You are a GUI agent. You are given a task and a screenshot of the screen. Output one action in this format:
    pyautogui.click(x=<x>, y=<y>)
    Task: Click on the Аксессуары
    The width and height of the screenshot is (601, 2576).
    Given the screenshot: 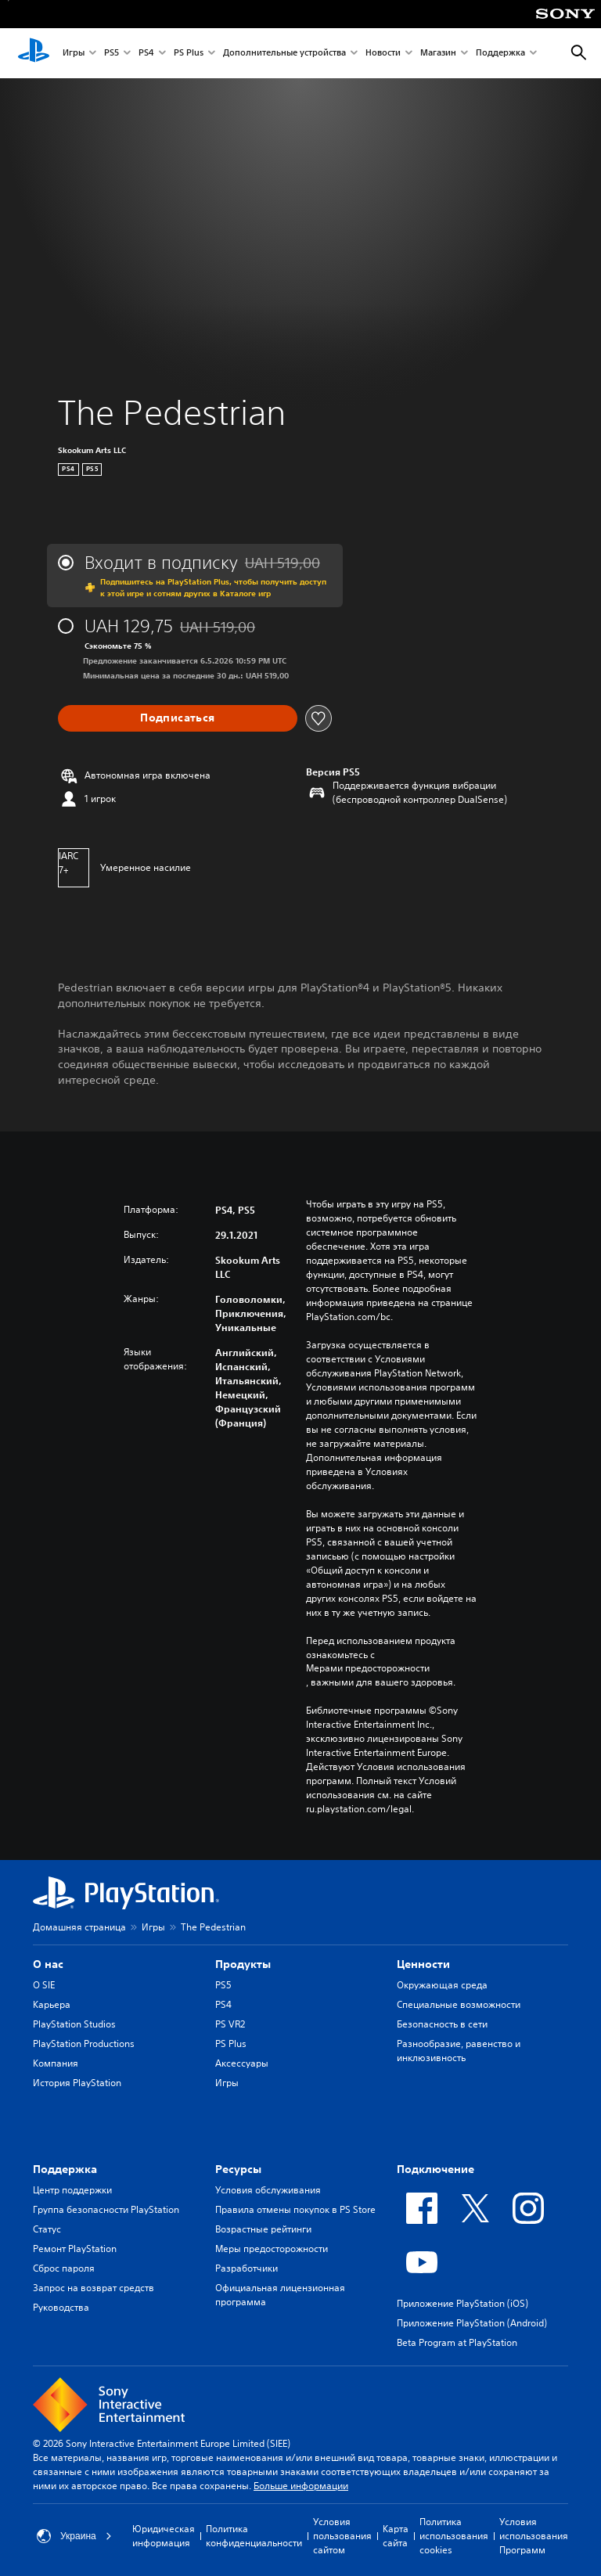 What is the action you would take?
    pyautogui.click(x=241, y=2063)
    